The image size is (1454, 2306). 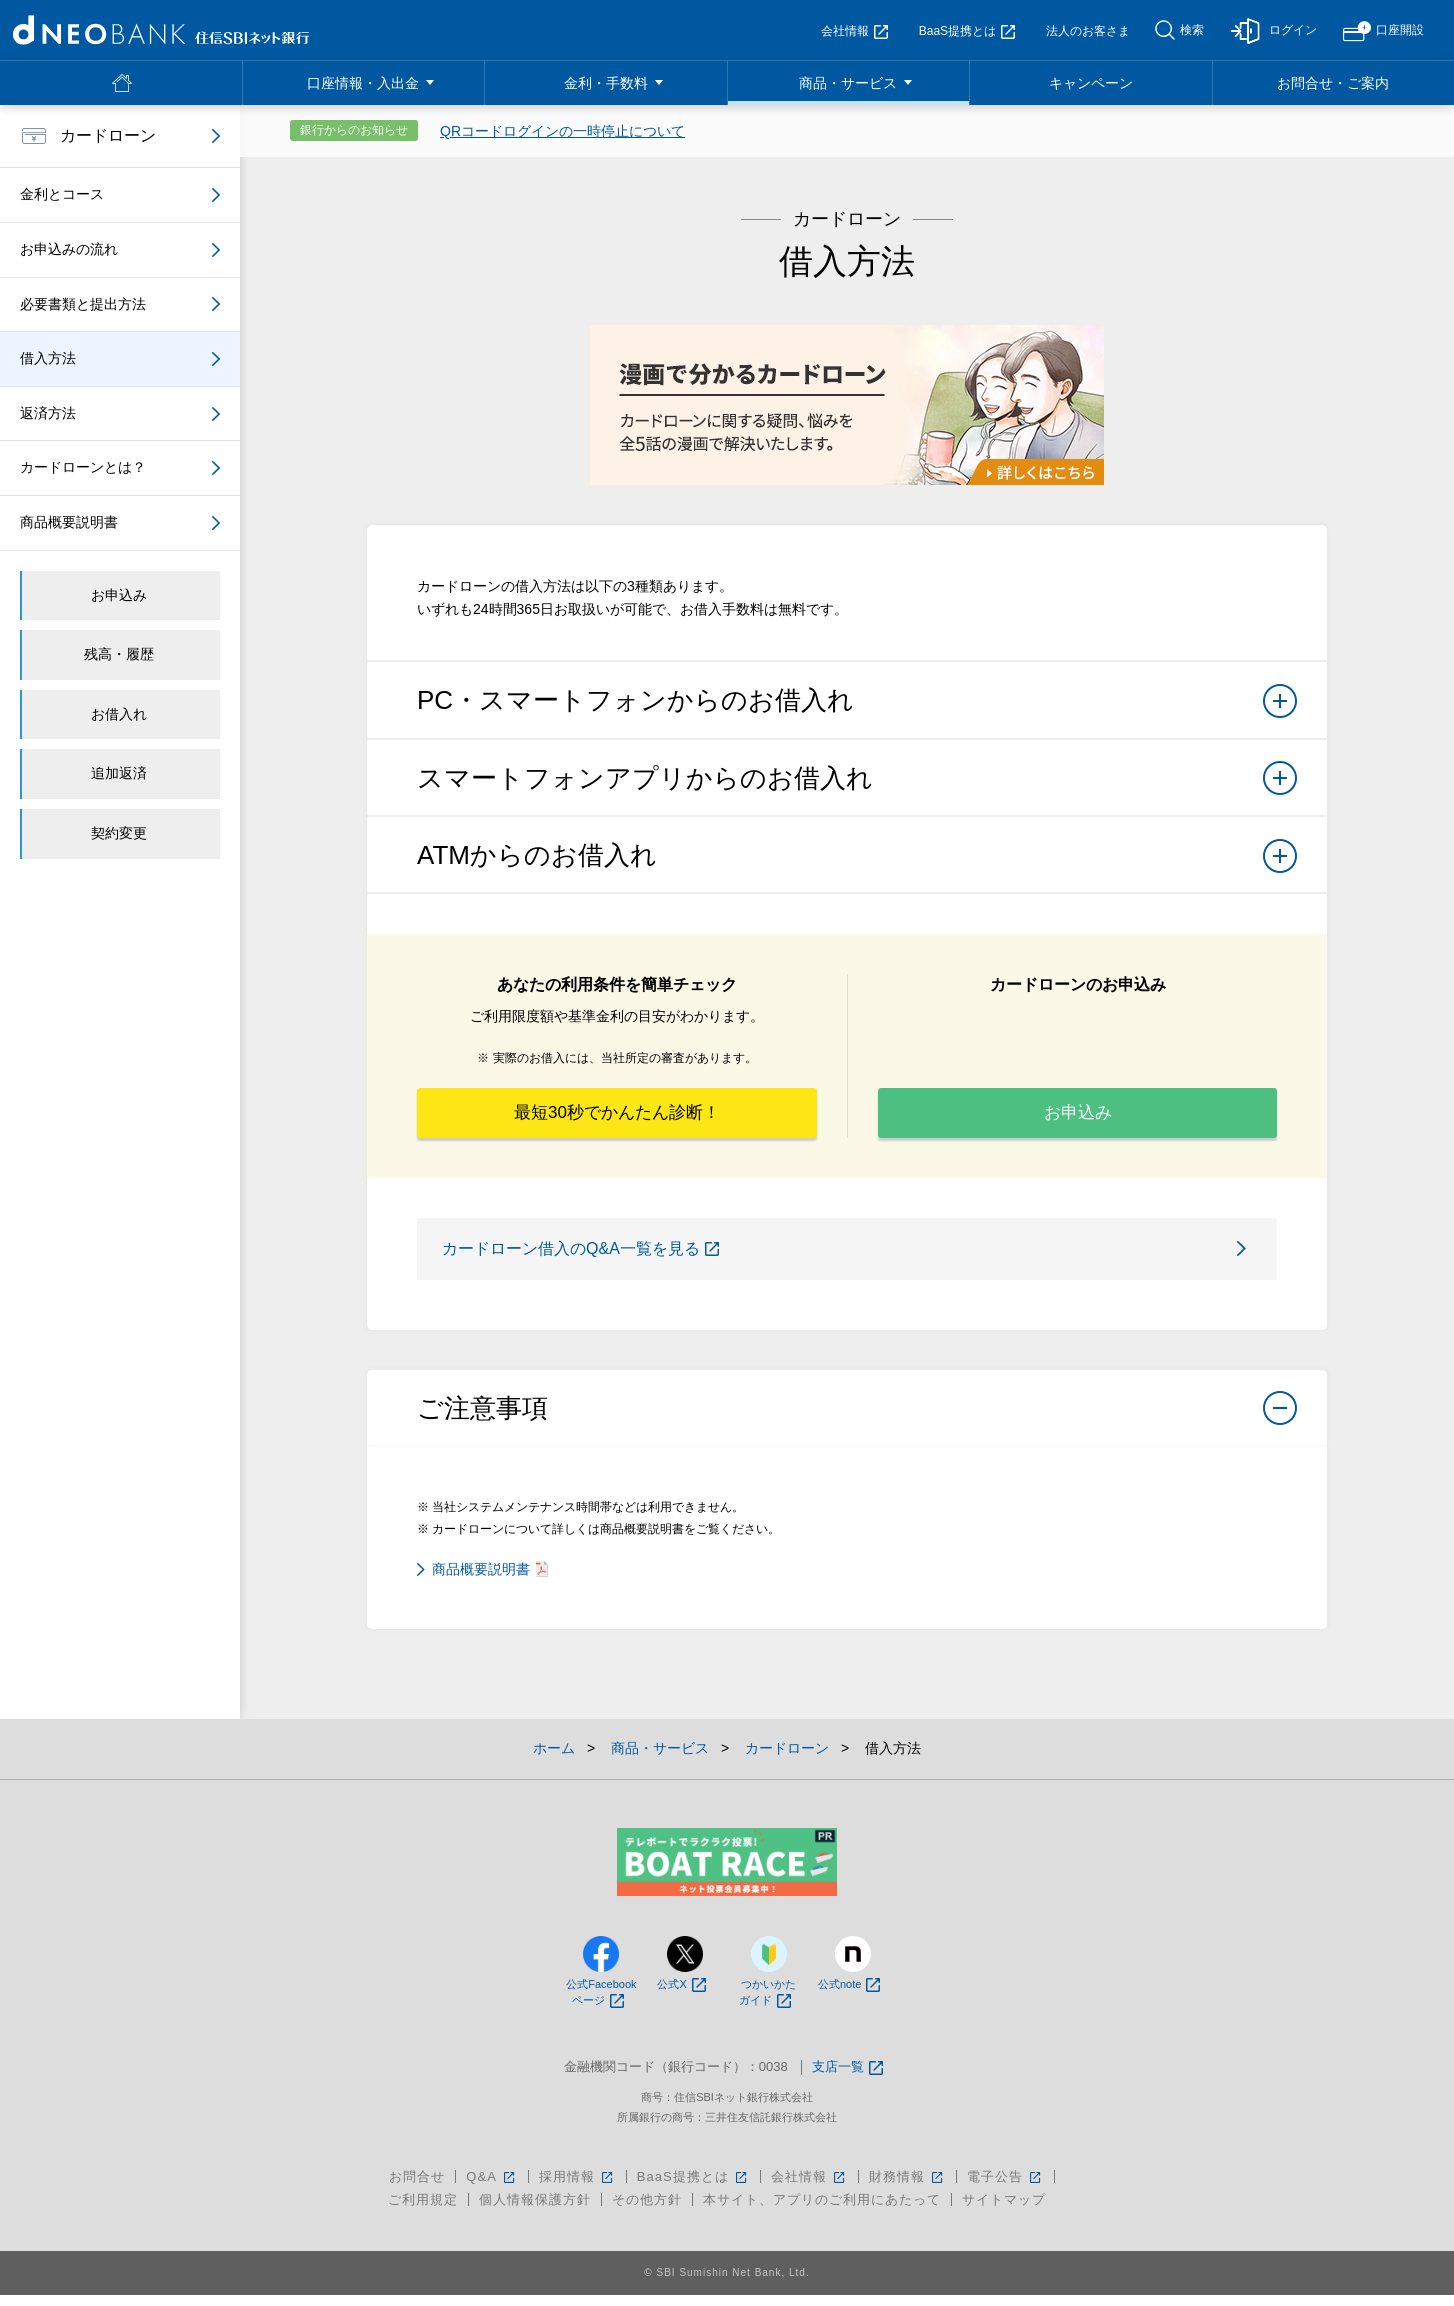 I want to click on QRコードログインの一時停止について, so click(x=562, y=131).